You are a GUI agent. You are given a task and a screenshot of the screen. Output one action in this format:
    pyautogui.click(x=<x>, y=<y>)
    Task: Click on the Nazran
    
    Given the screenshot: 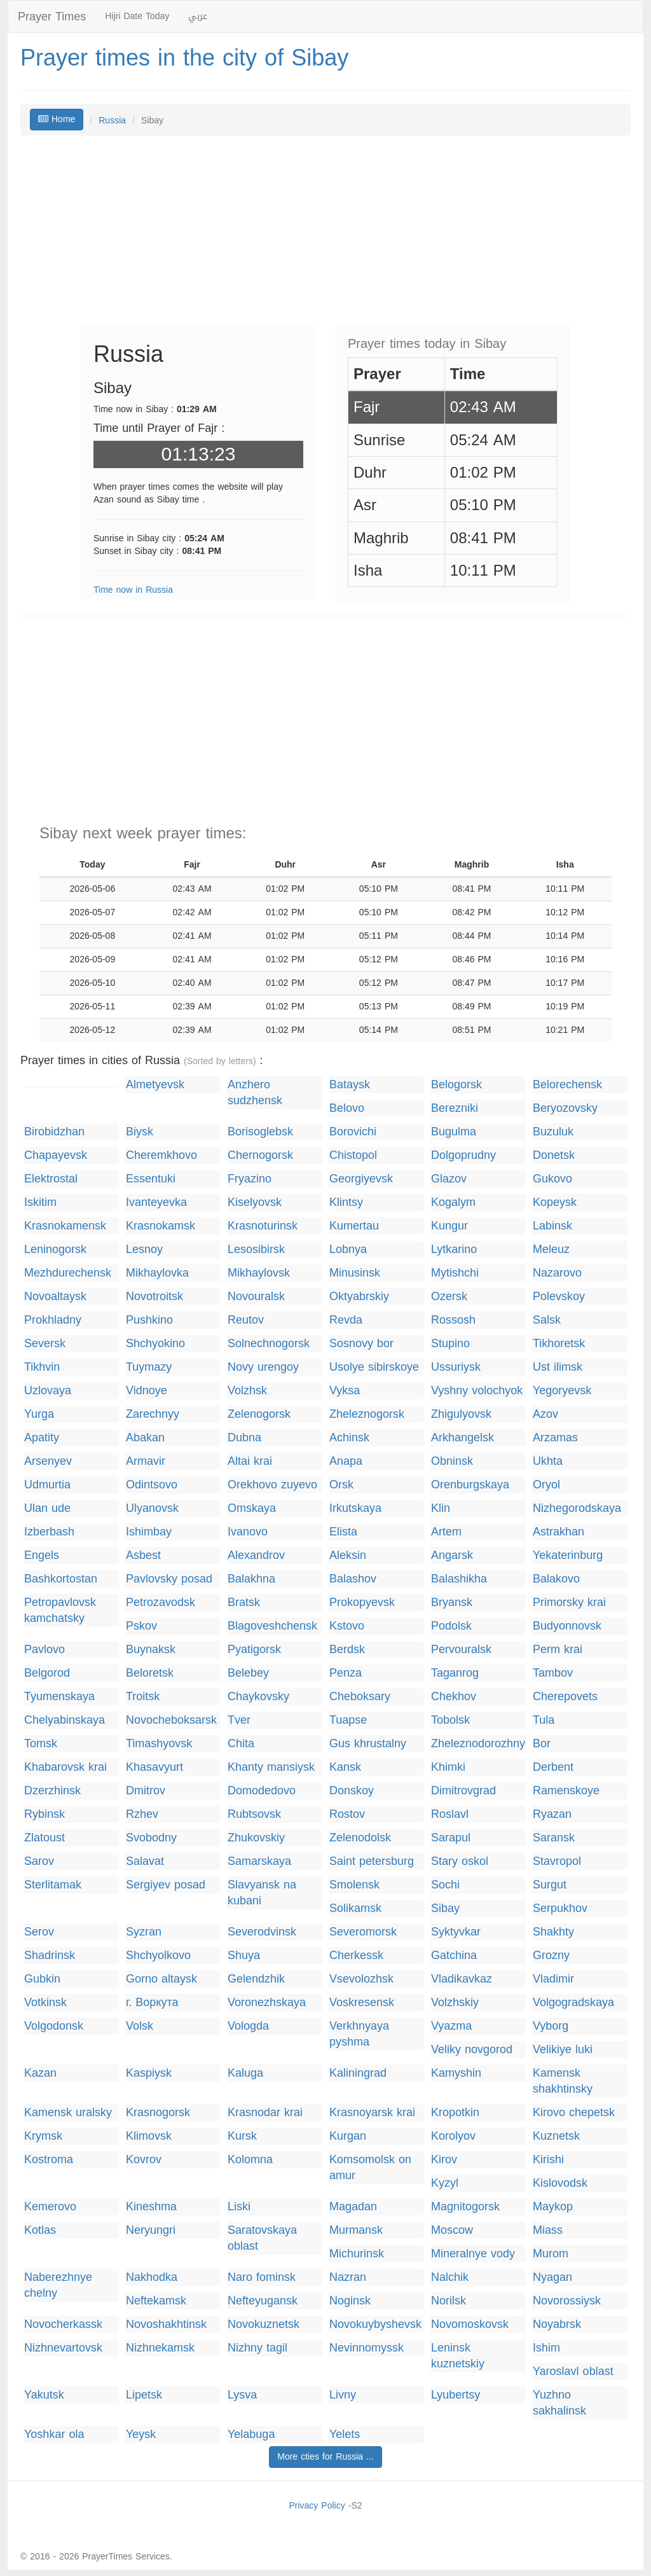 What is the action you would take?
    pyautogui.click(x=347, y=2277)
    